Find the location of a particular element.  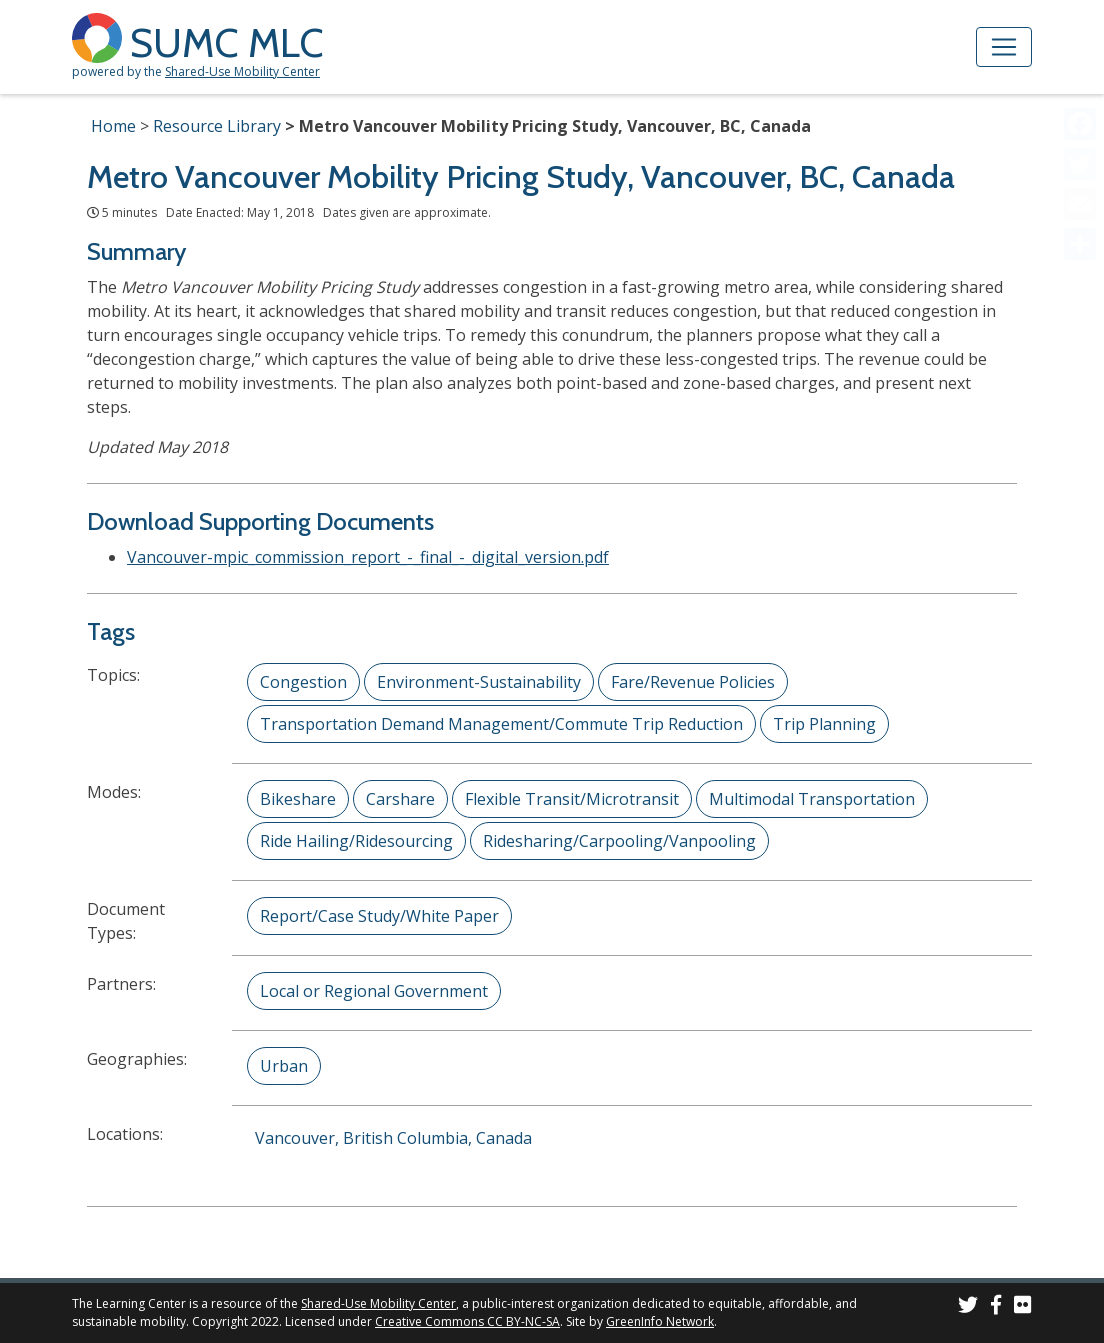

Carshare is located at coordinates (400, 799).